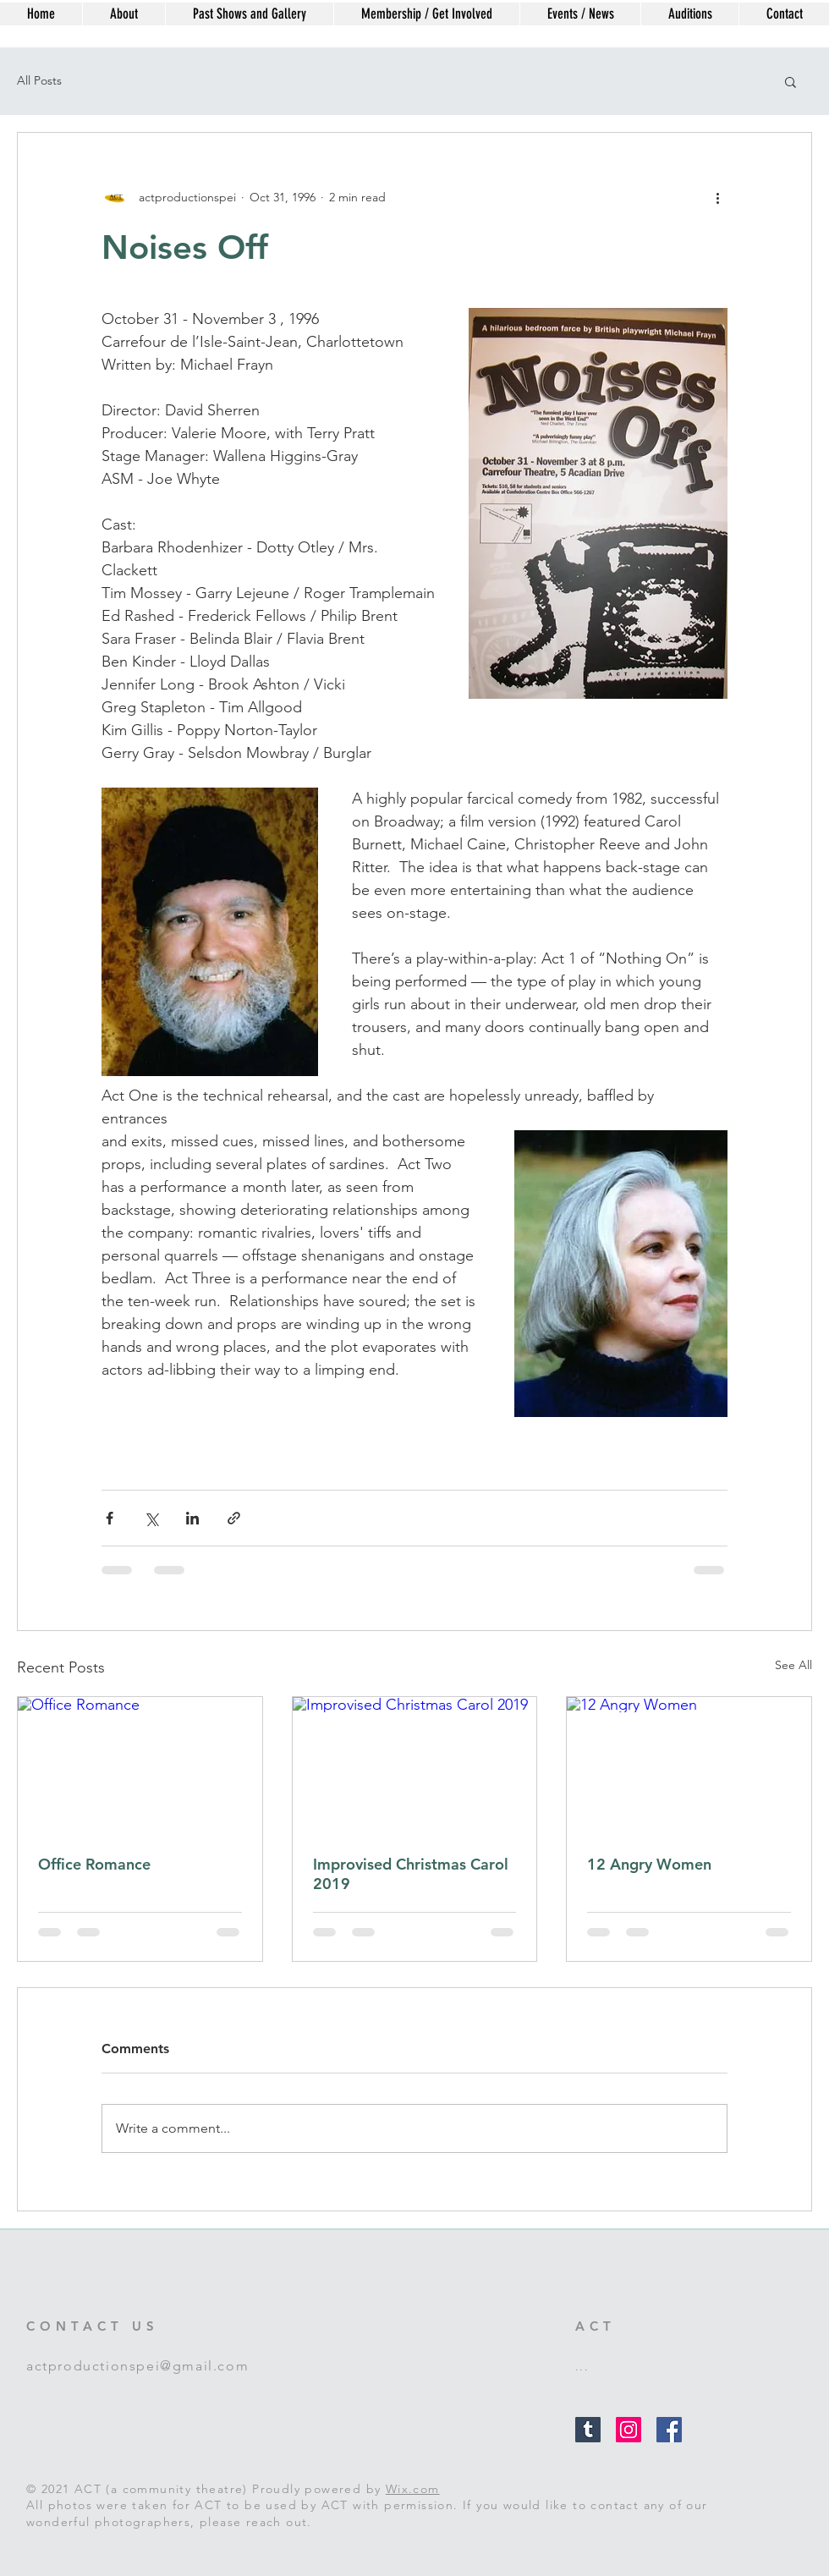  Describe the element at coordinates (110, 1518) in the screenshot. I see `[Share via Facebook]` at that location.